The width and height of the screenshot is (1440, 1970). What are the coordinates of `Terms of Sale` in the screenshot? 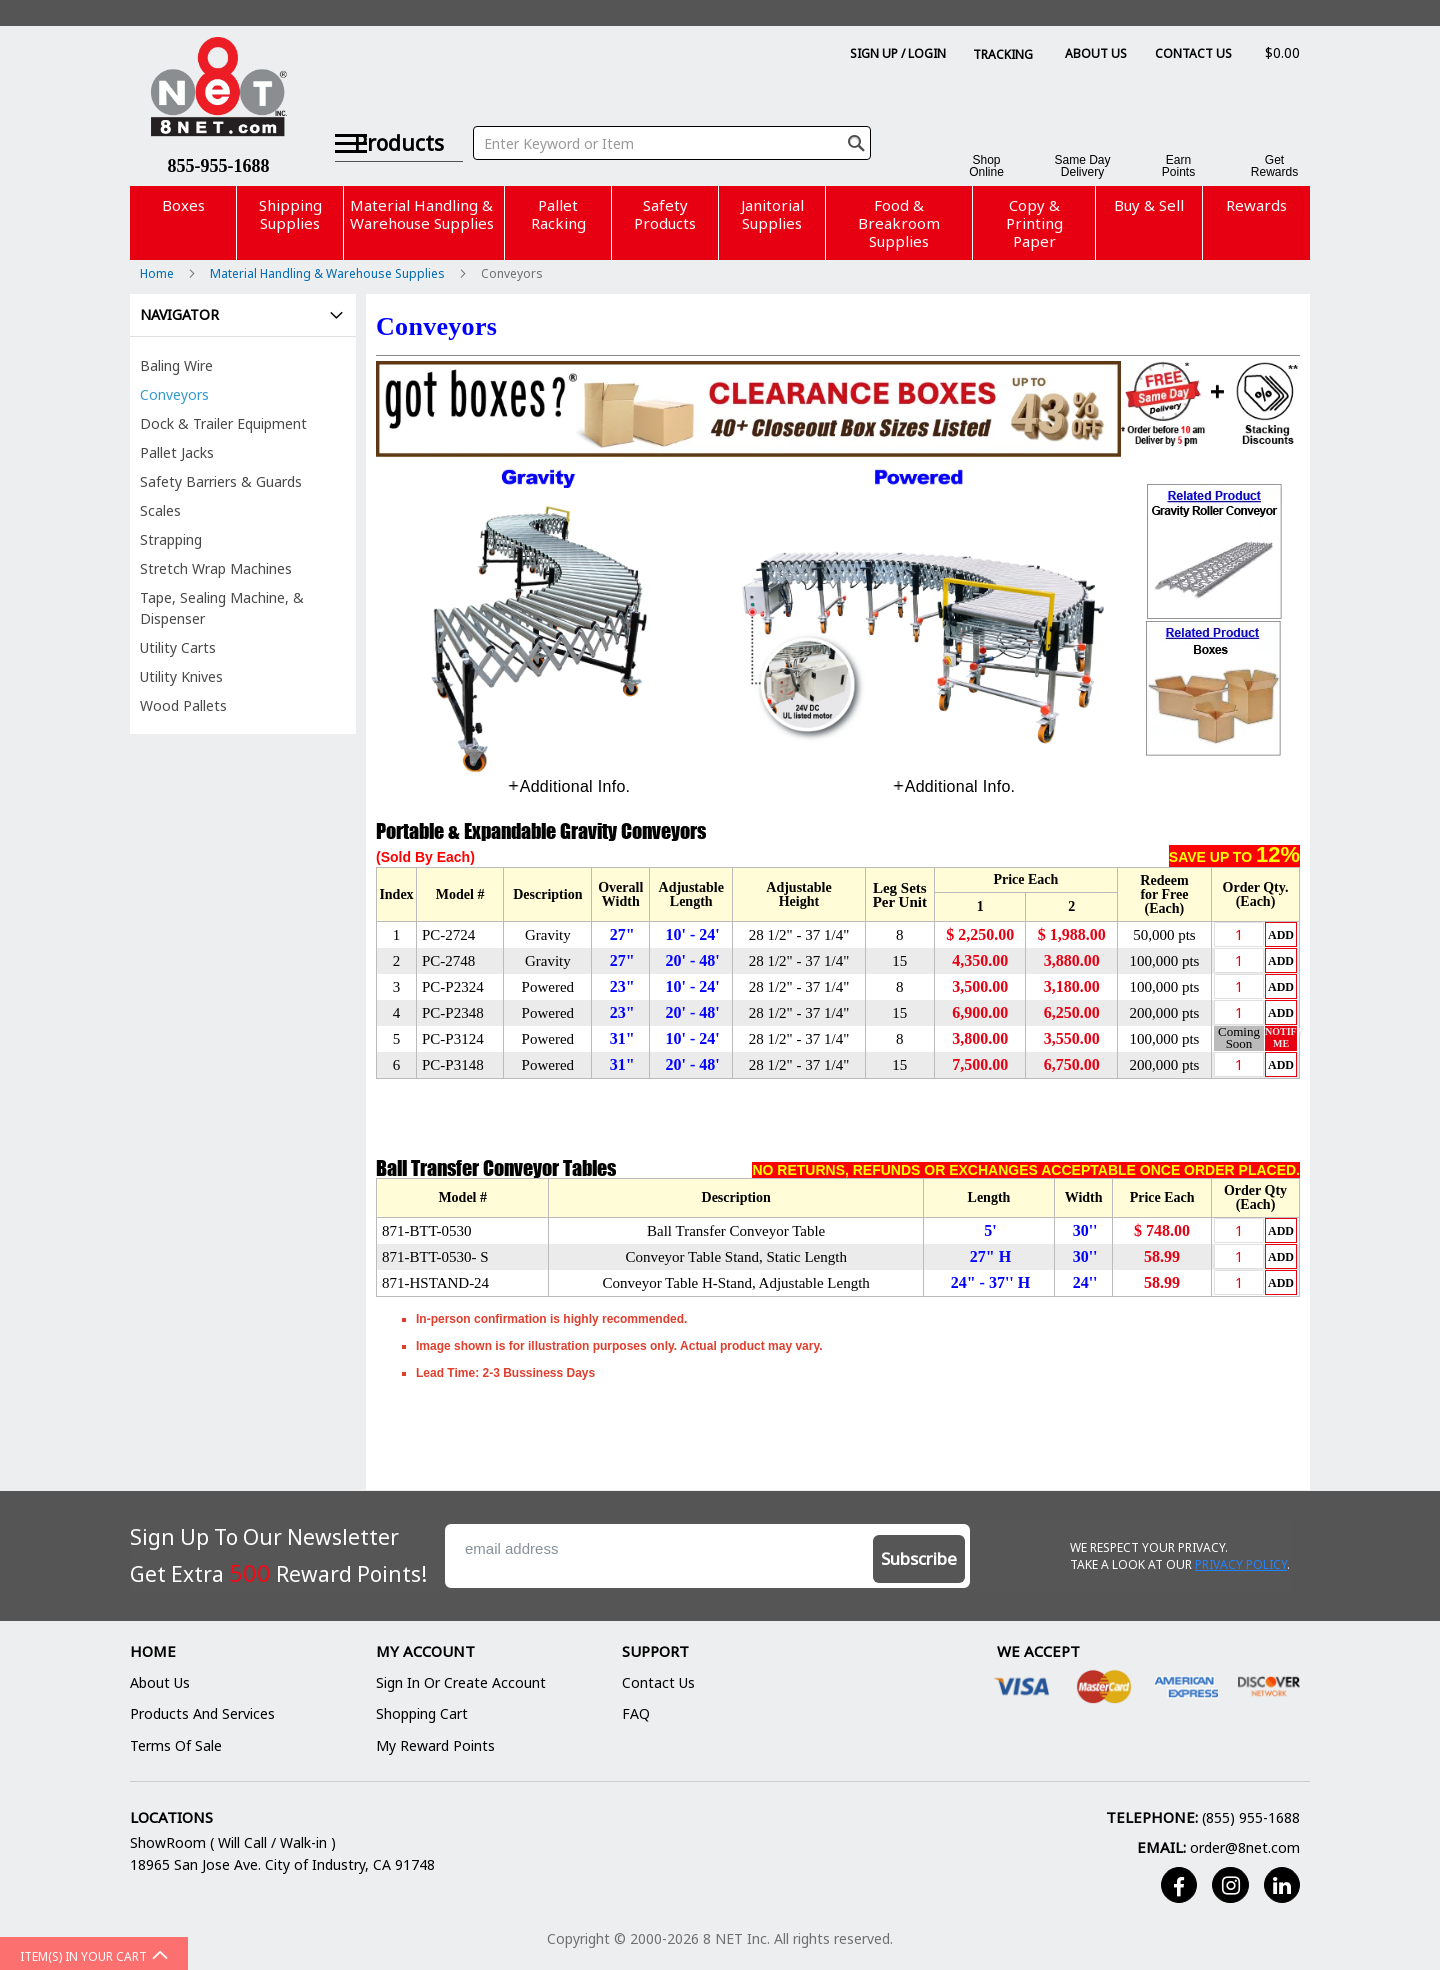 It's located at (176, 1745).